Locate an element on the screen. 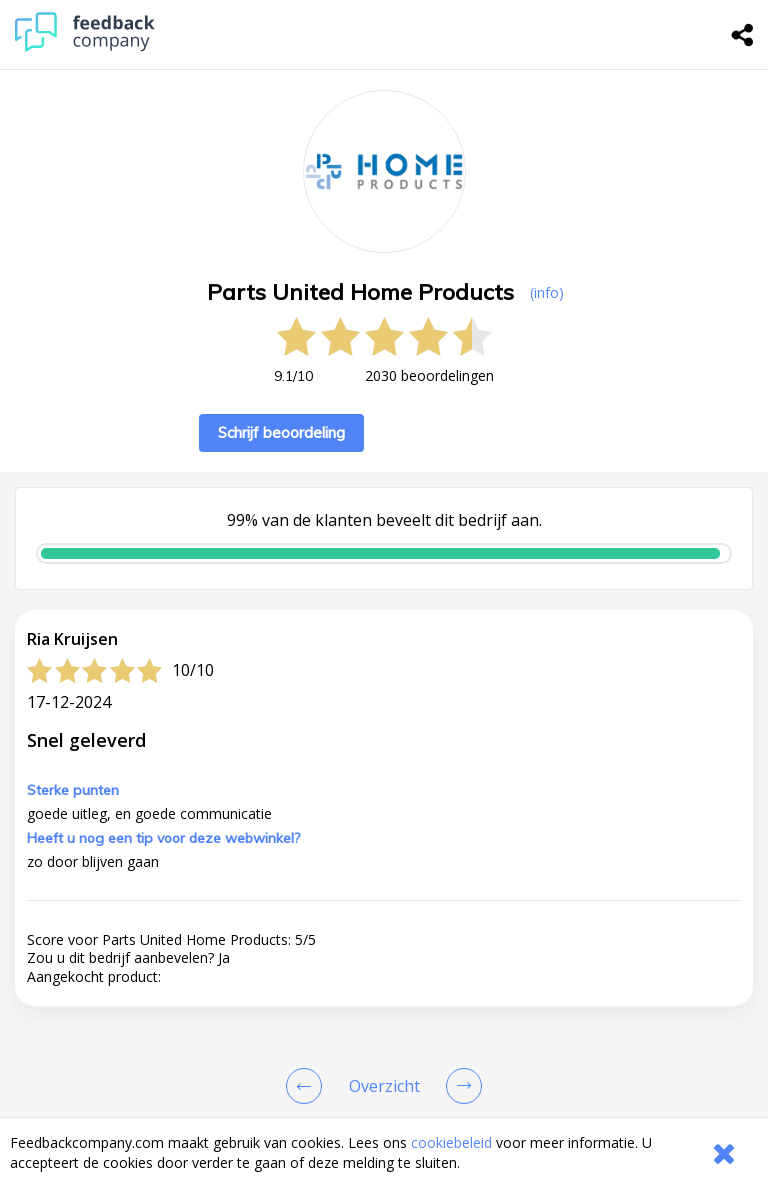 The image size is (768, 1188). Schrijf beoordeling is located at coordinates (281, 432).